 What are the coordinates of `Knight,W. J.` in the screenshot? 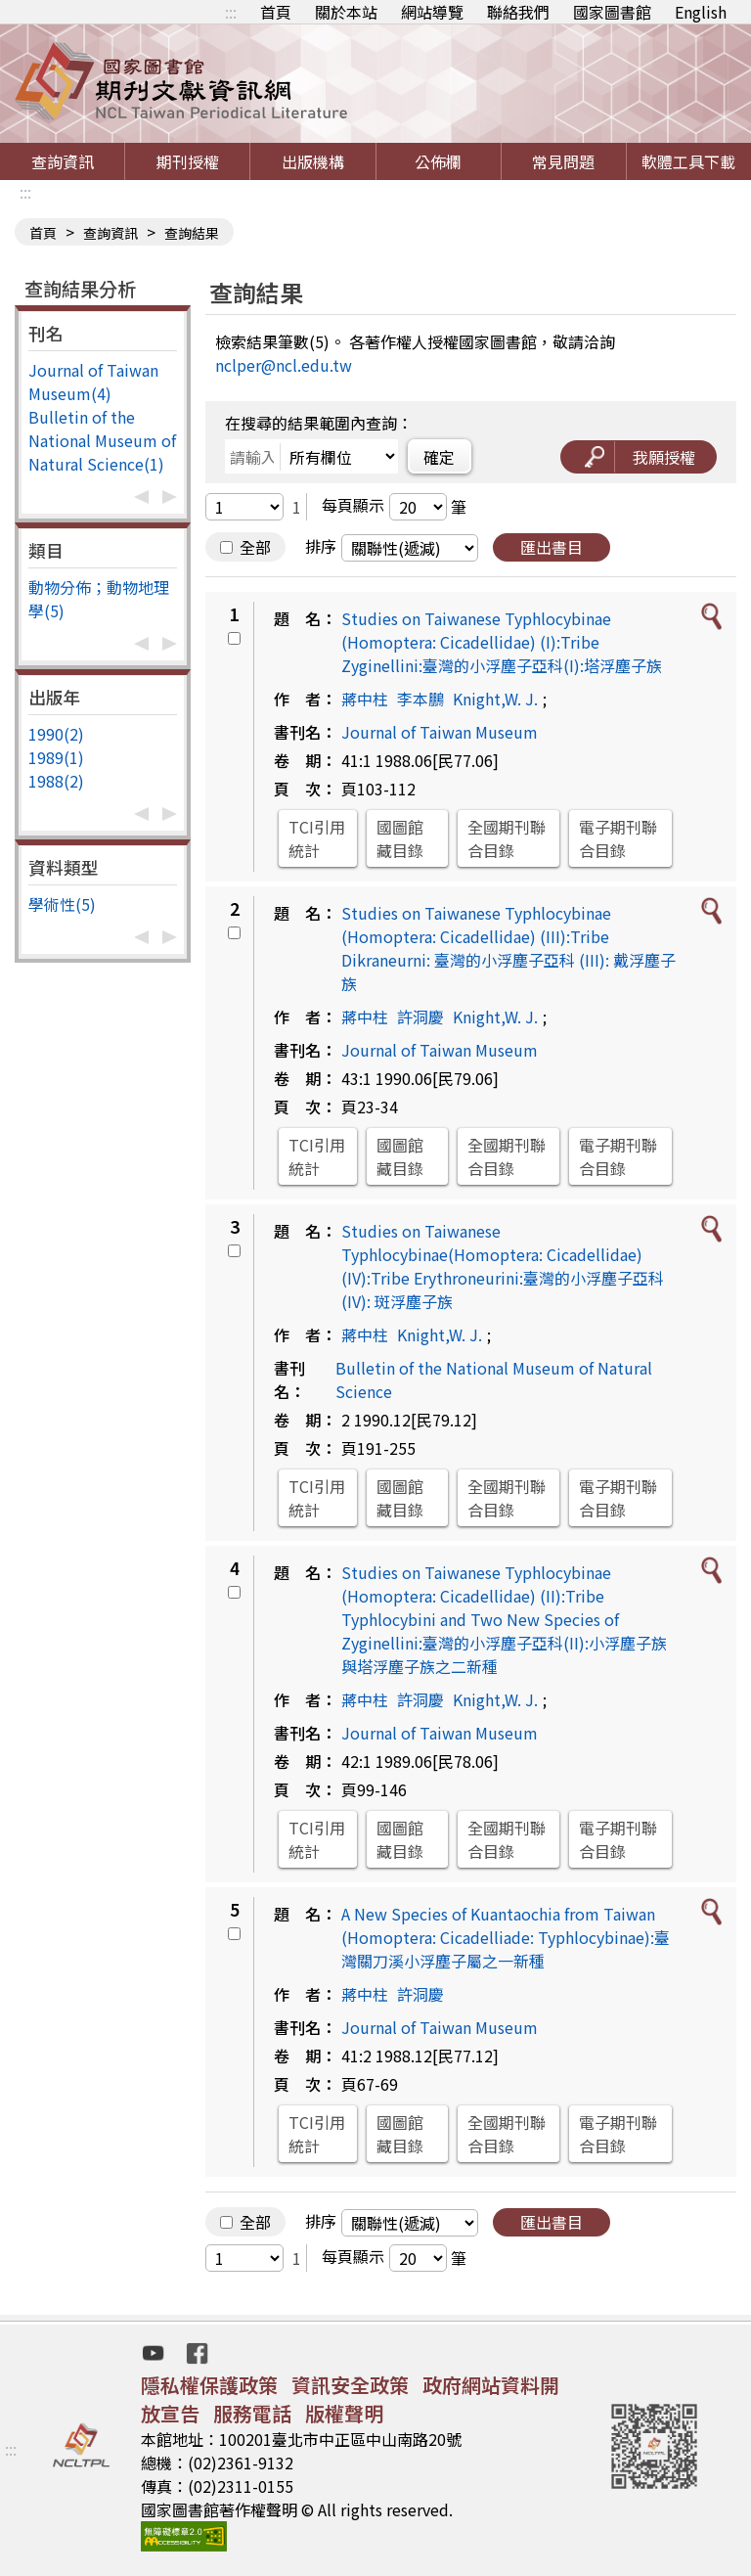 It's located at (495, 698).